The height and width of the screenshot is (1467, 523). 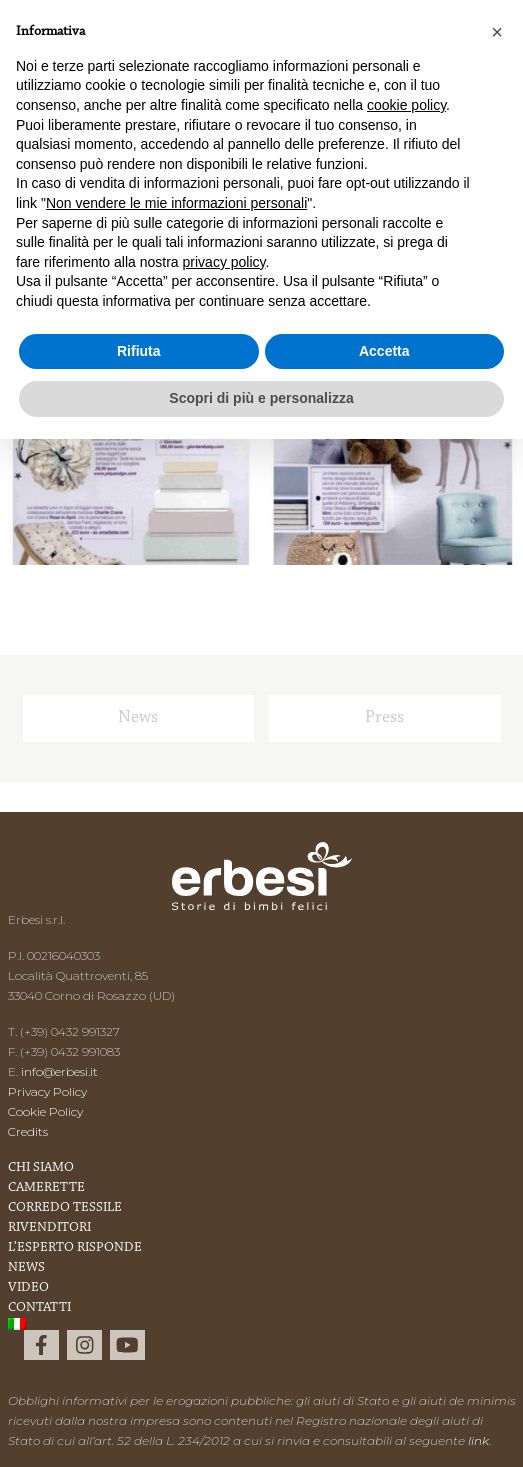 I want to click on News, so click(x=138, y=718).